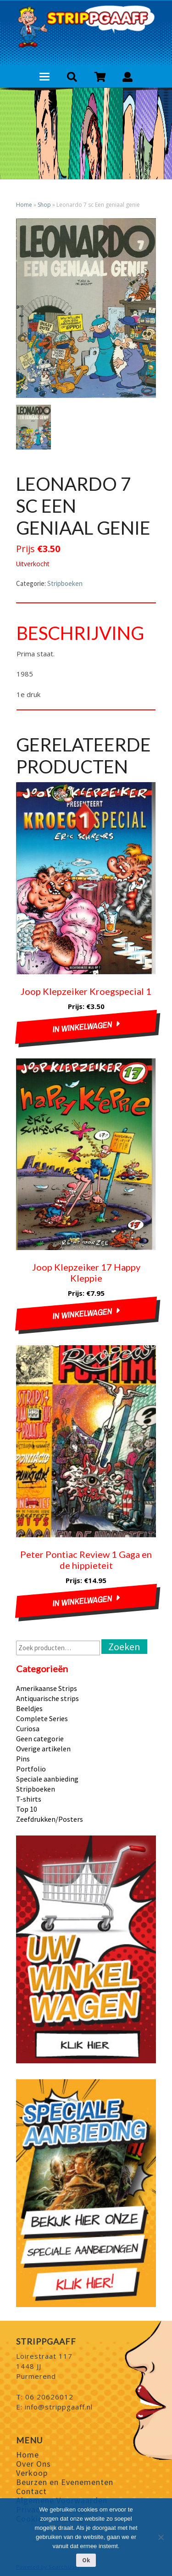 Image resolution: width=172 pixels, height=2576 pixels. Describe the element at coordinates (49, 2396) in the screenshot. I see `06 20626012` at that location.